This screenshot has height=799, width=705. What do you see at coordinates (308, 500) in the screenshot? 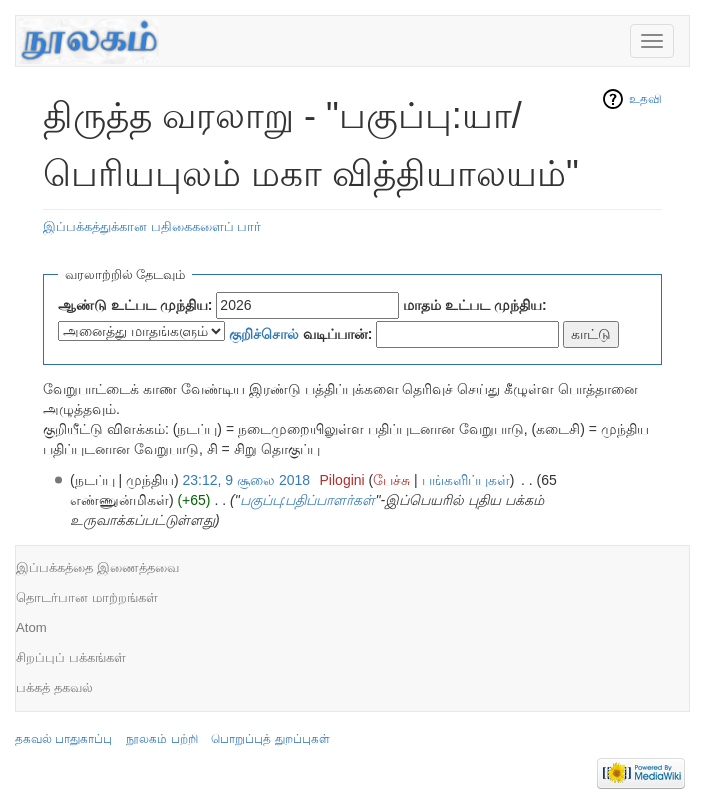
I see `பகுப்பு:பதிப்பாளர்கள்` at bounding box center [308, 500].